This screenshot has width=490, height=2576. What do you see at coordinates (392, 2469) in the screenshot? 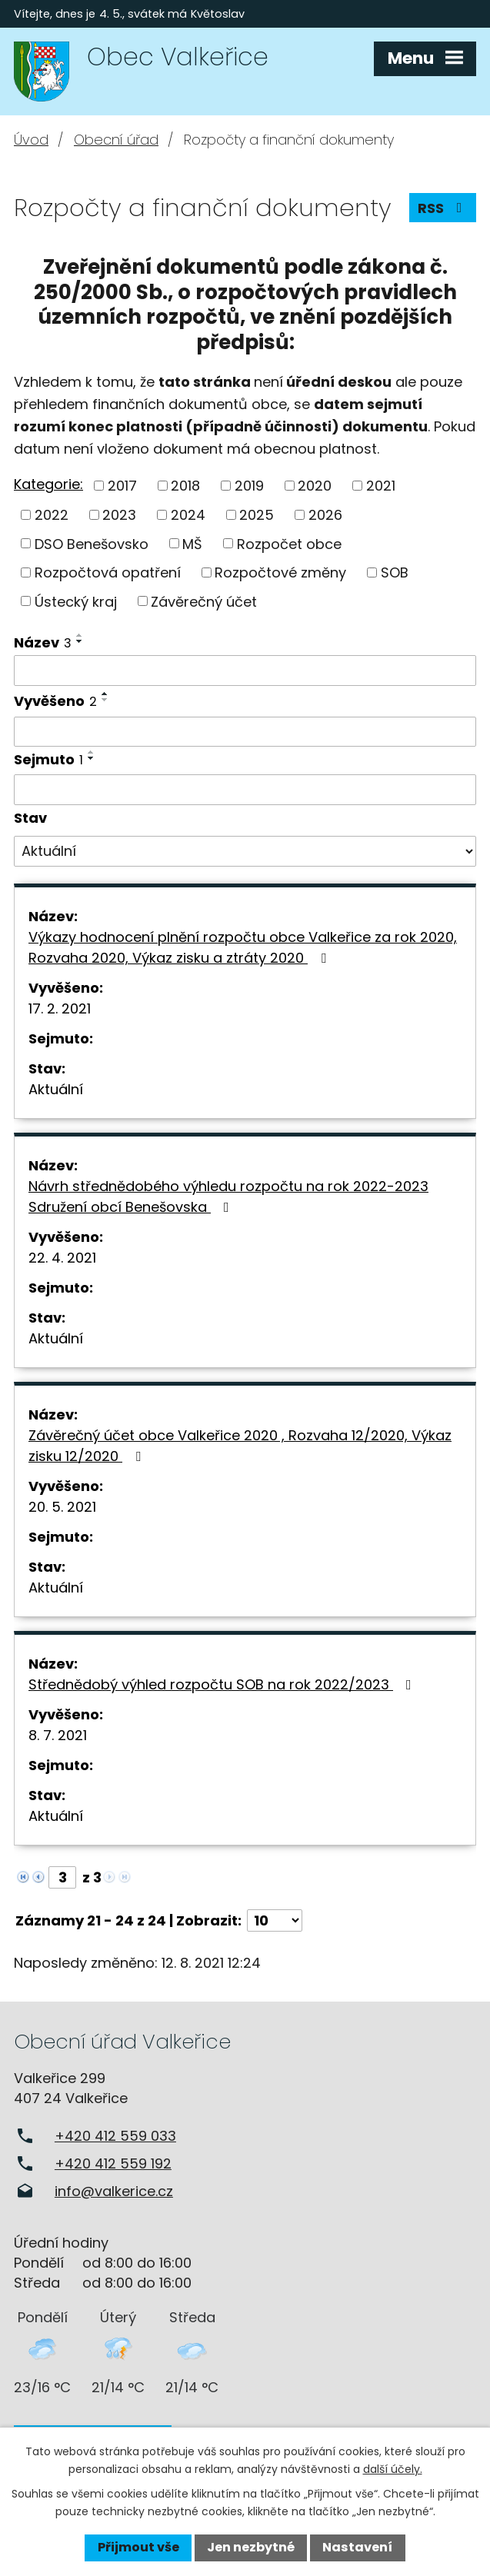
I see `další účely.` at bounding box center [392, 2469].